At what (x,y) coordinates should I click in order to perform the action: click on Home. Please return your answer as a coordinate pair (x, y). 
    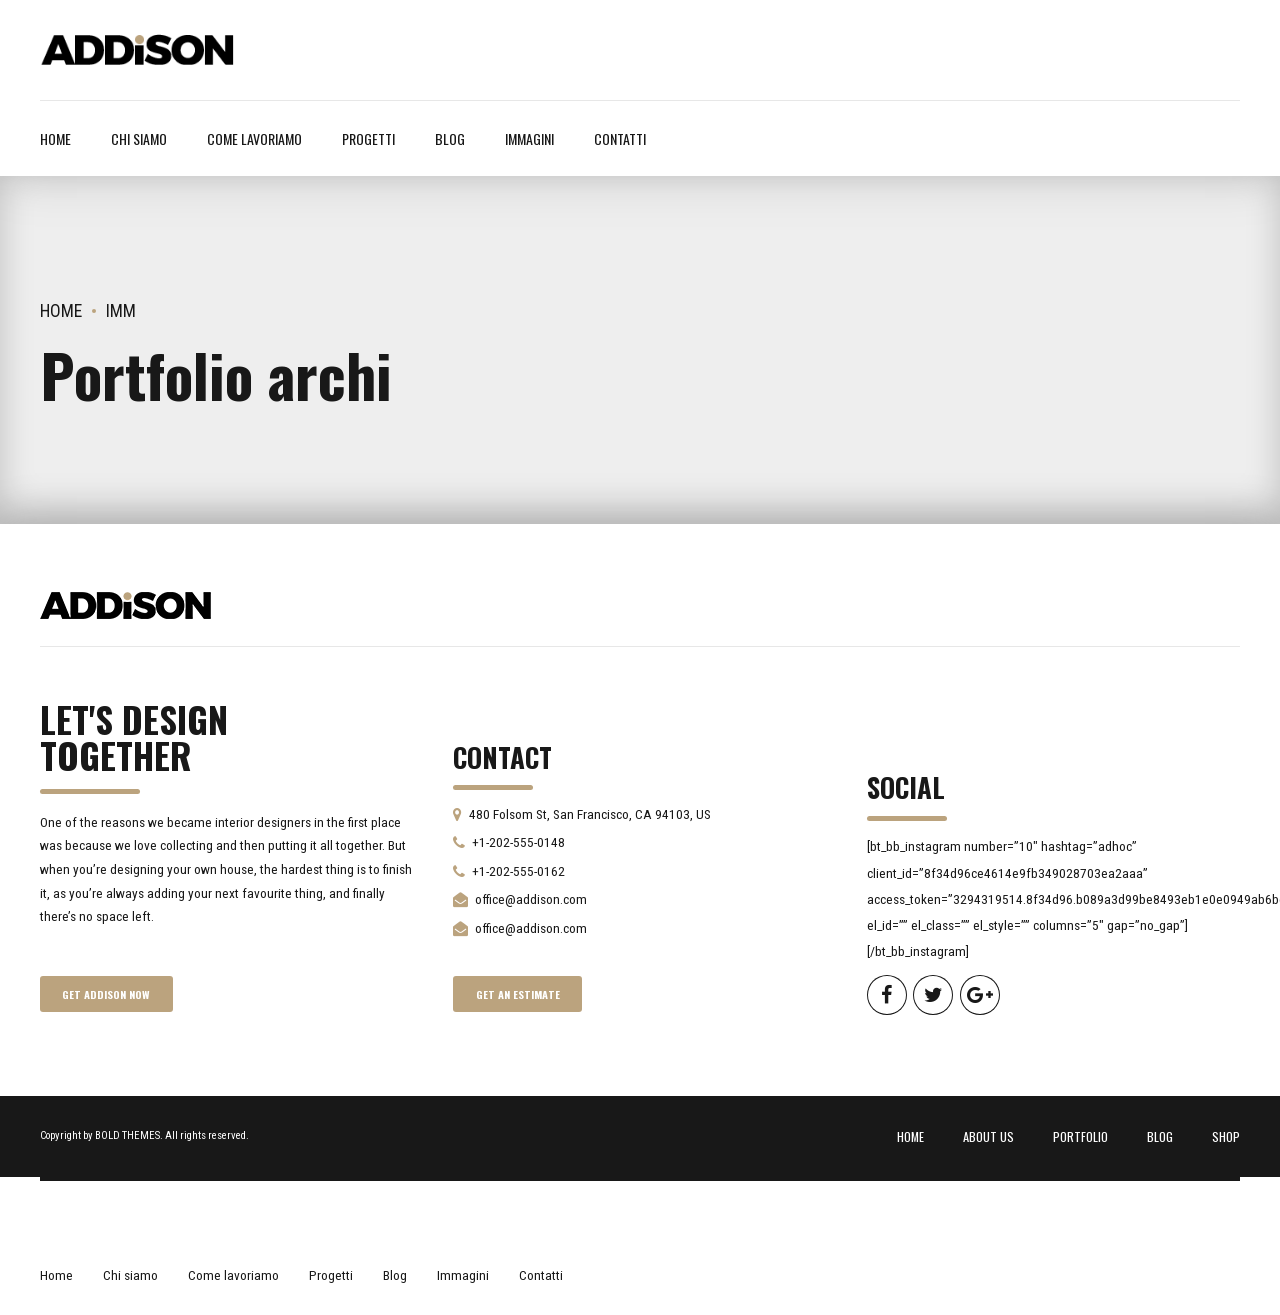
    Looking at the image, I should click on (55, 138).